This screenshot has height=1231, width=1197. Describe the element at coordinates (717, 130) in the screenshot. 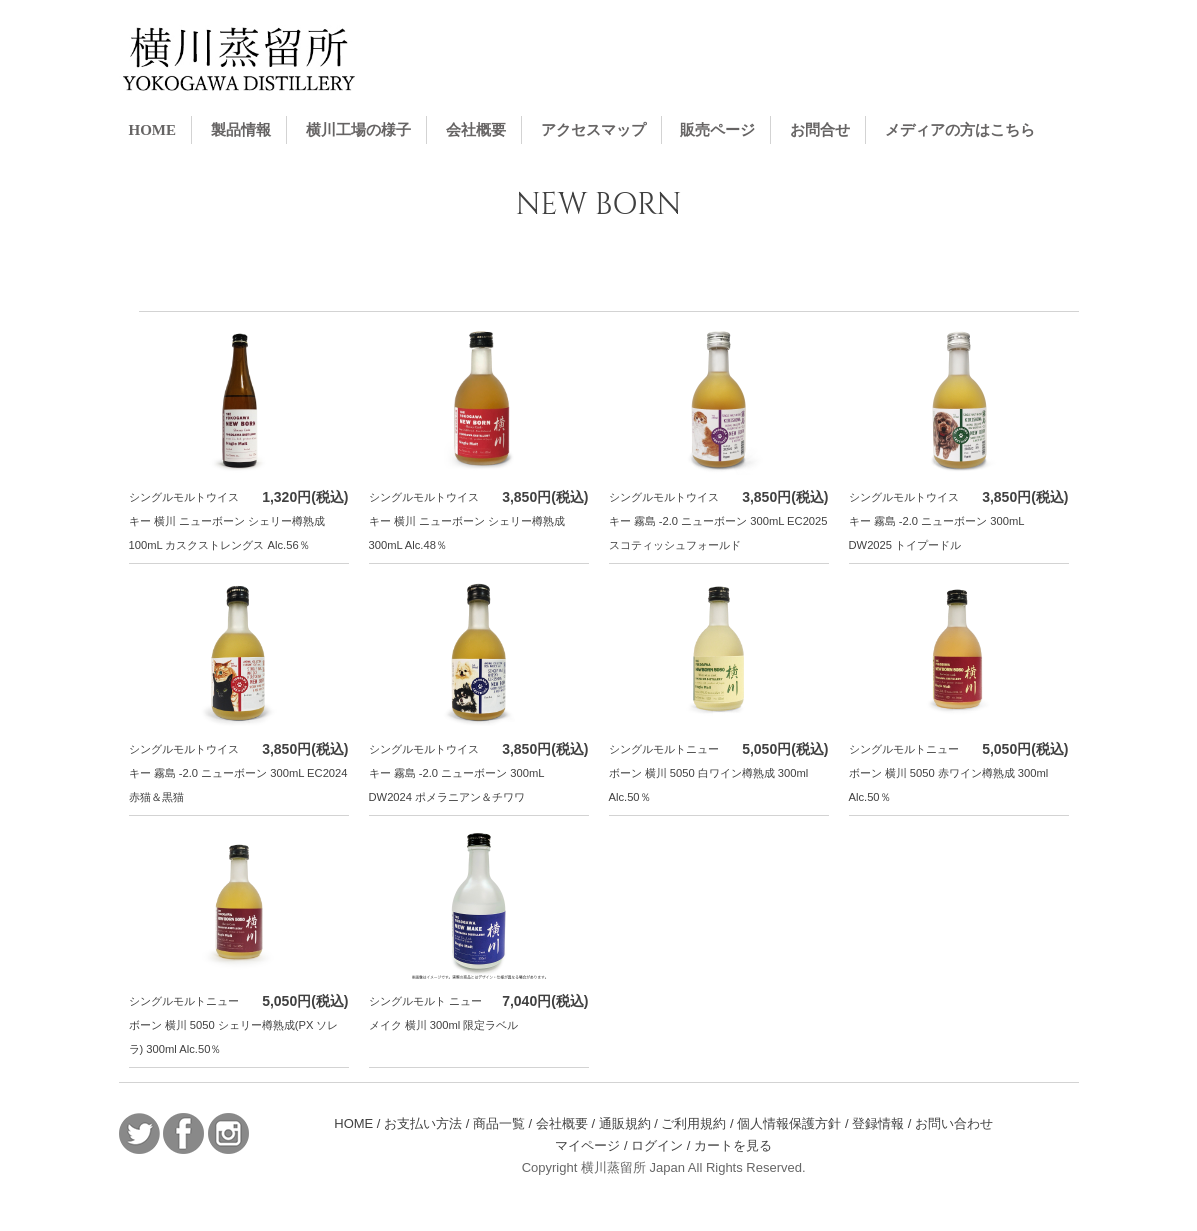

I see `販売ページ` at that location.